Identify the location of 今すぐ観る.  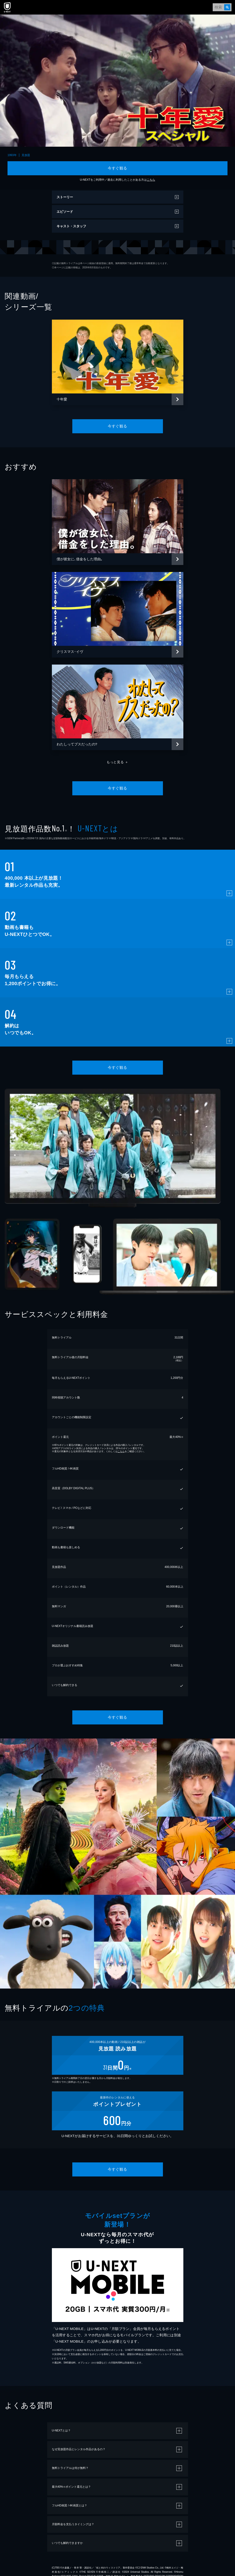
(117, 168).